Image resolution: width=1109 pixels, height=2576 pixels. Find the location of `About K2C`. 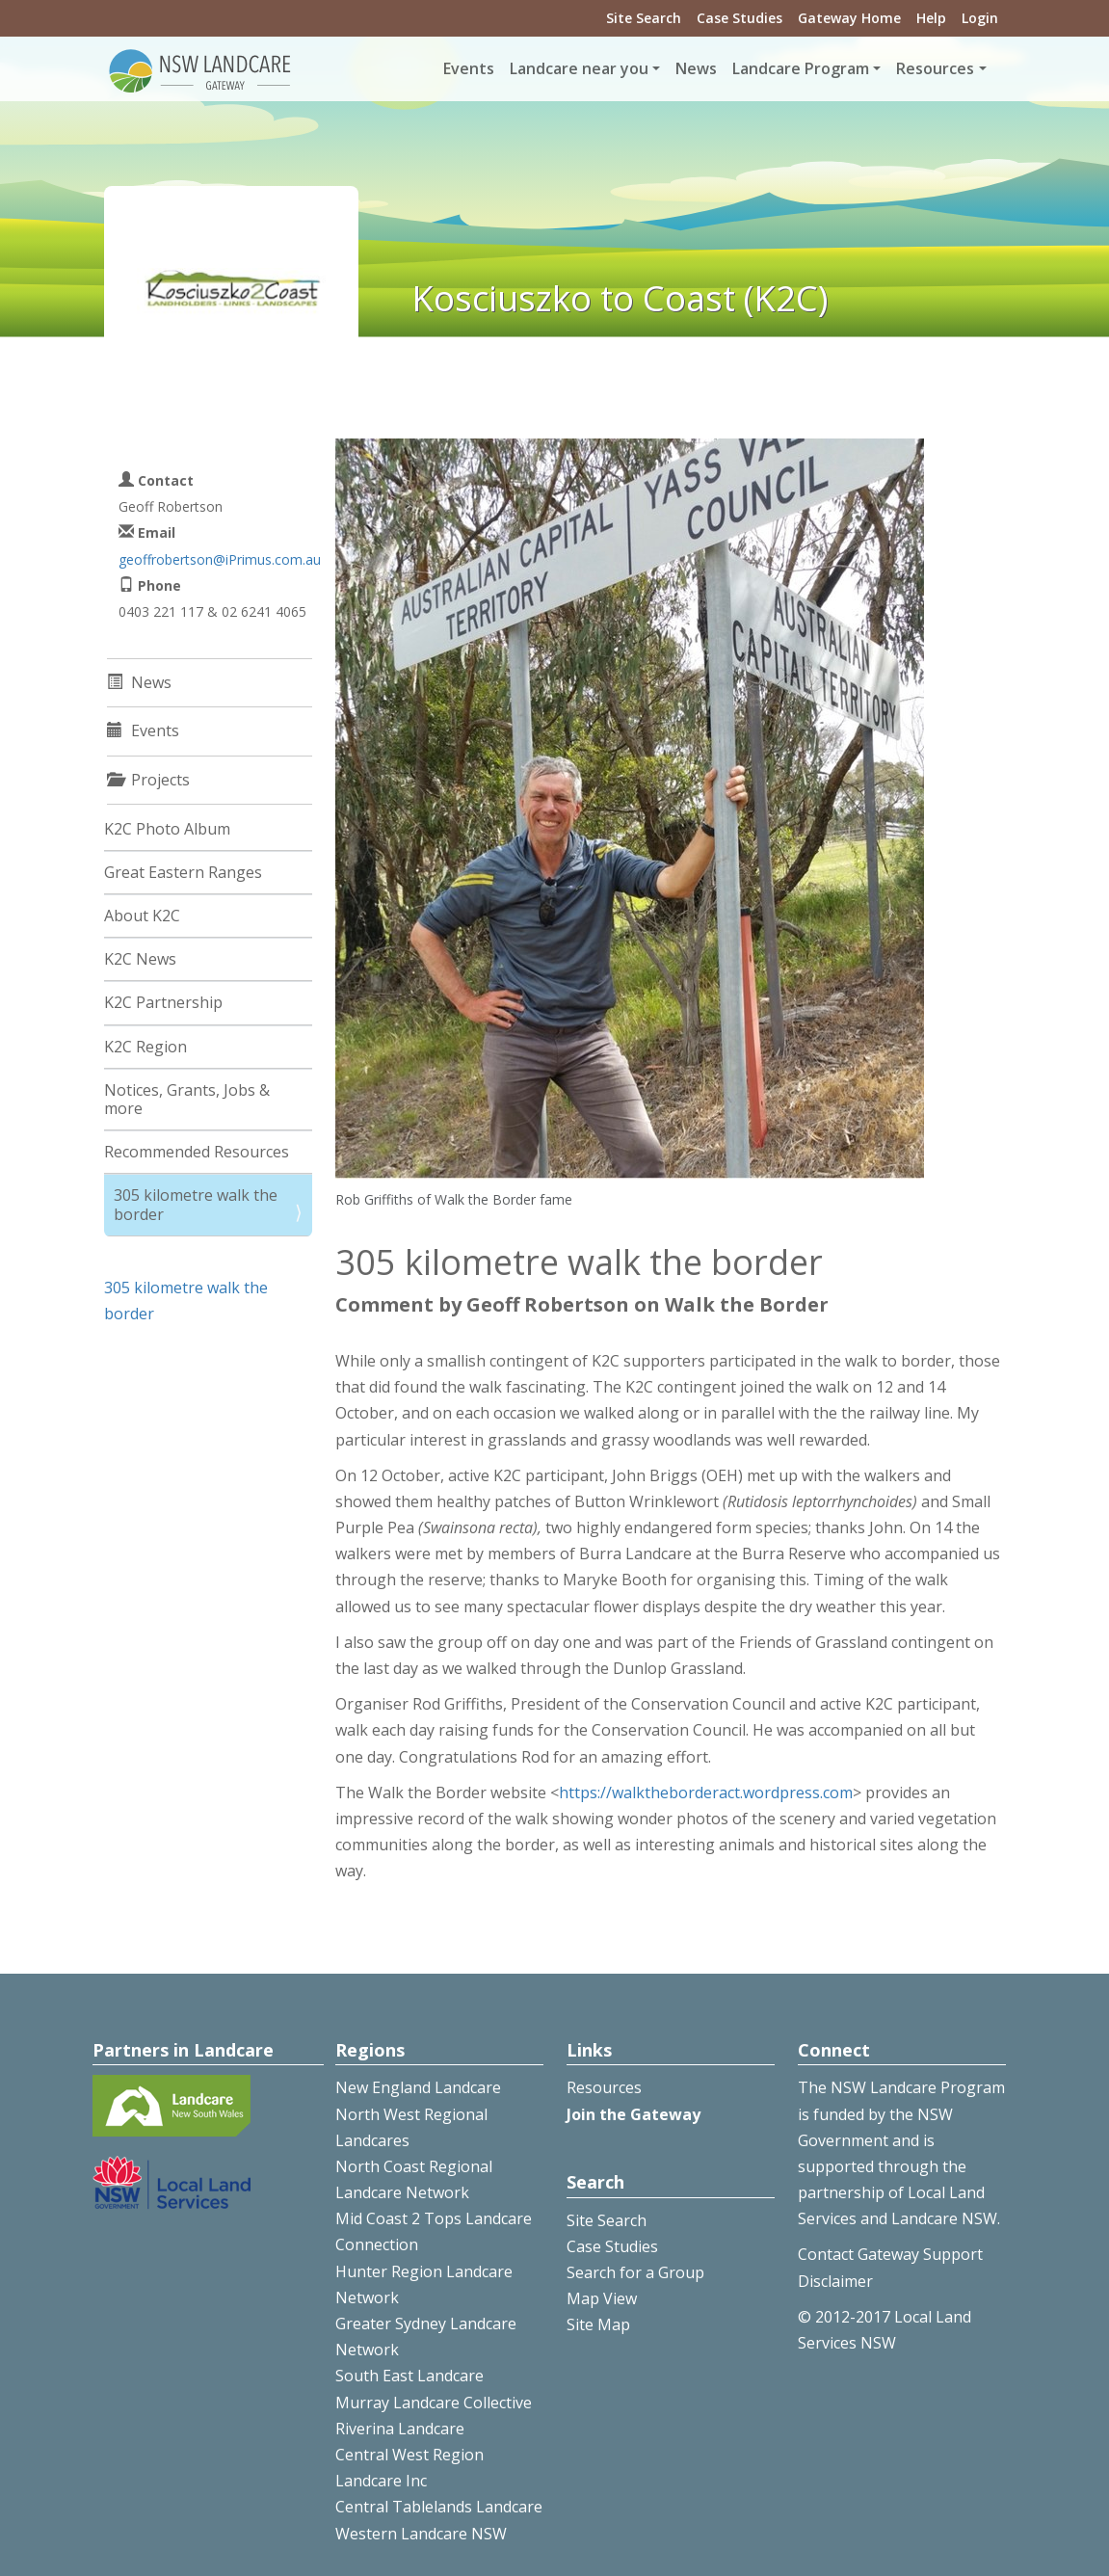

About K2C is located at coordinates (142, 915).